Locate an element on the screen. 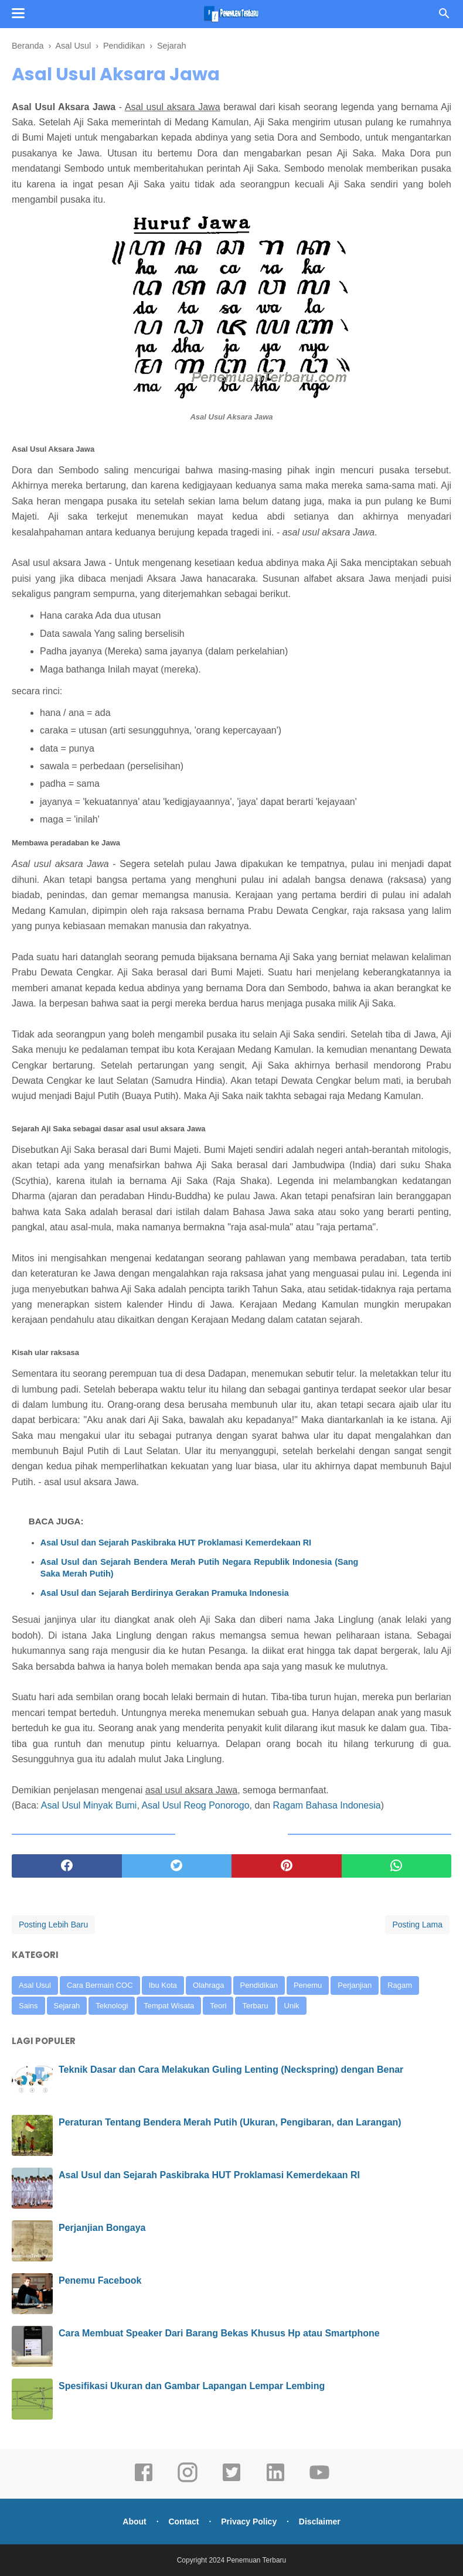 Image resolution: width=463 pixels, height=2576 pixels. Ragam is located at coordinates (399, 1985).